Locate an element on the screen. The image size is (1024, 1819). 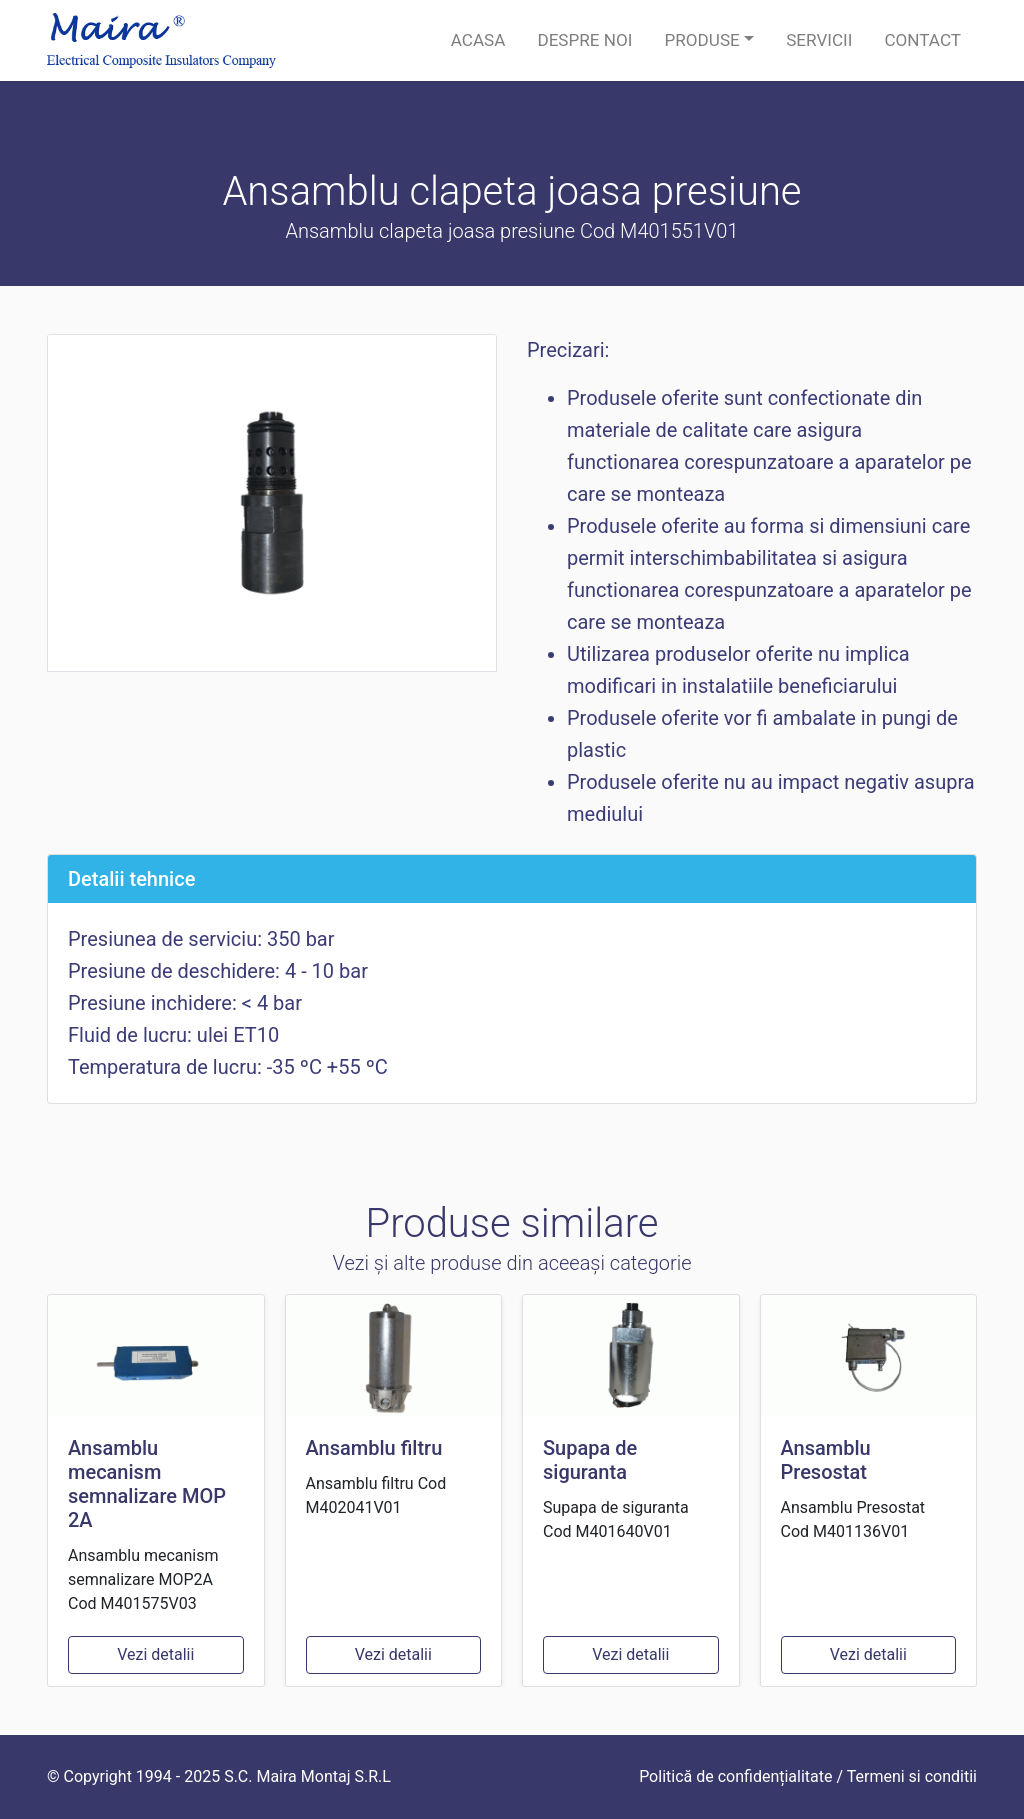
Produse is located at coordinates (701, 40).